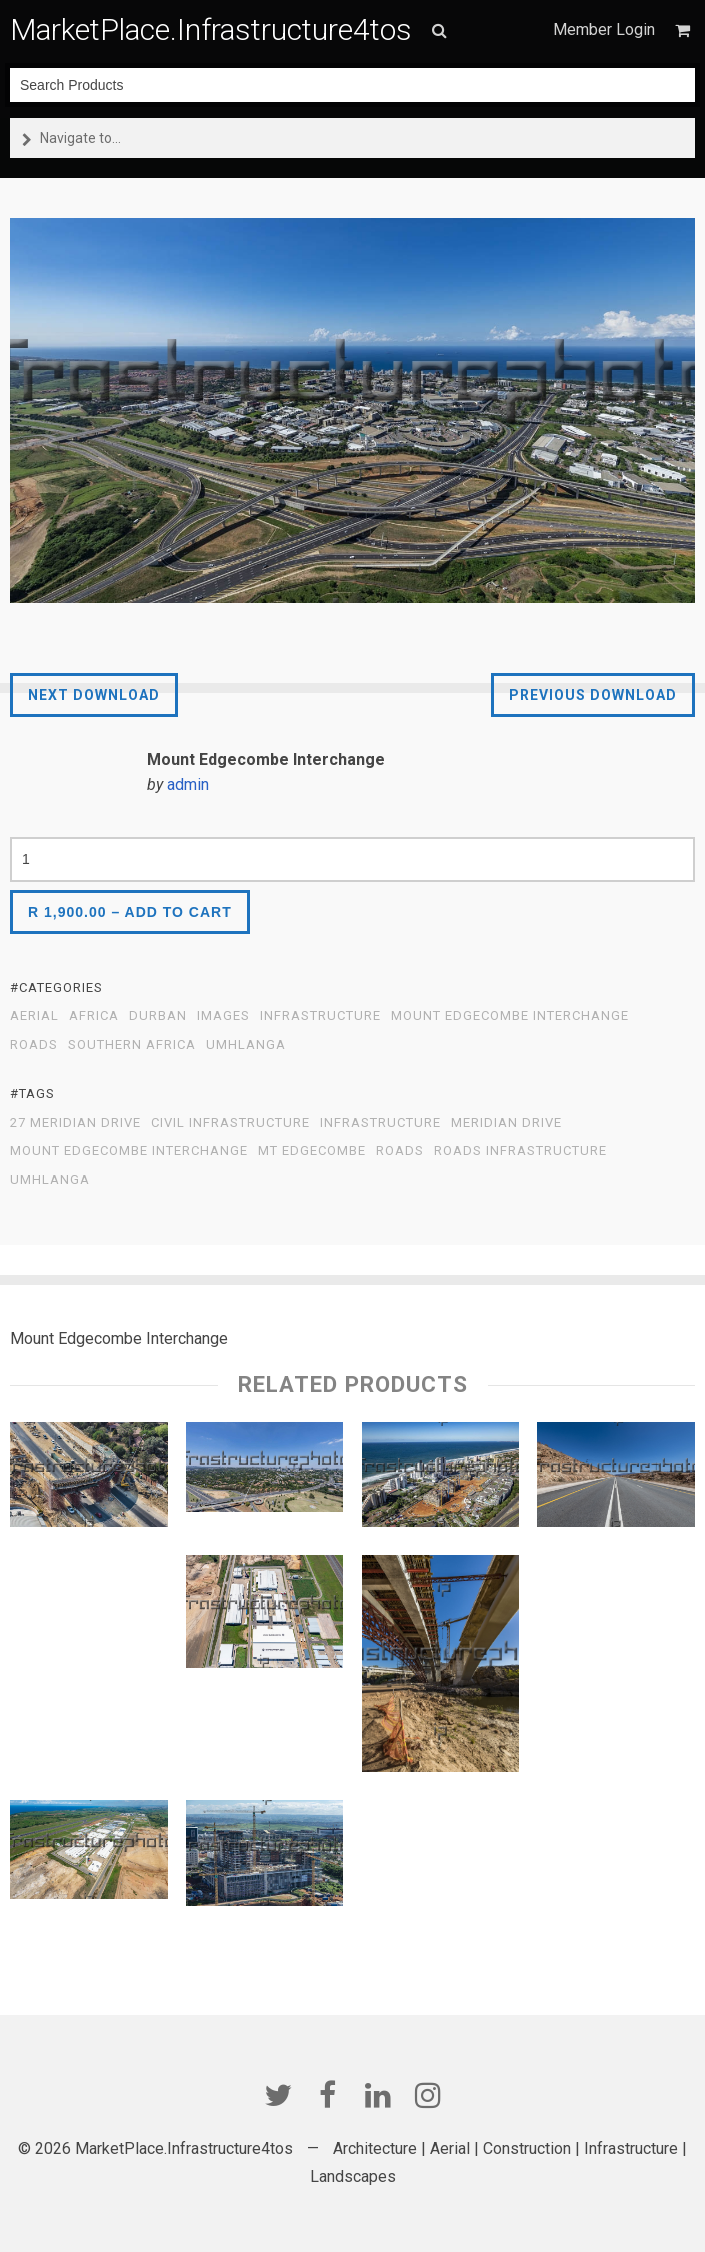 The width and height of the screenshot is (705, 2252). I want to click on Africa, so click(94, 1016).